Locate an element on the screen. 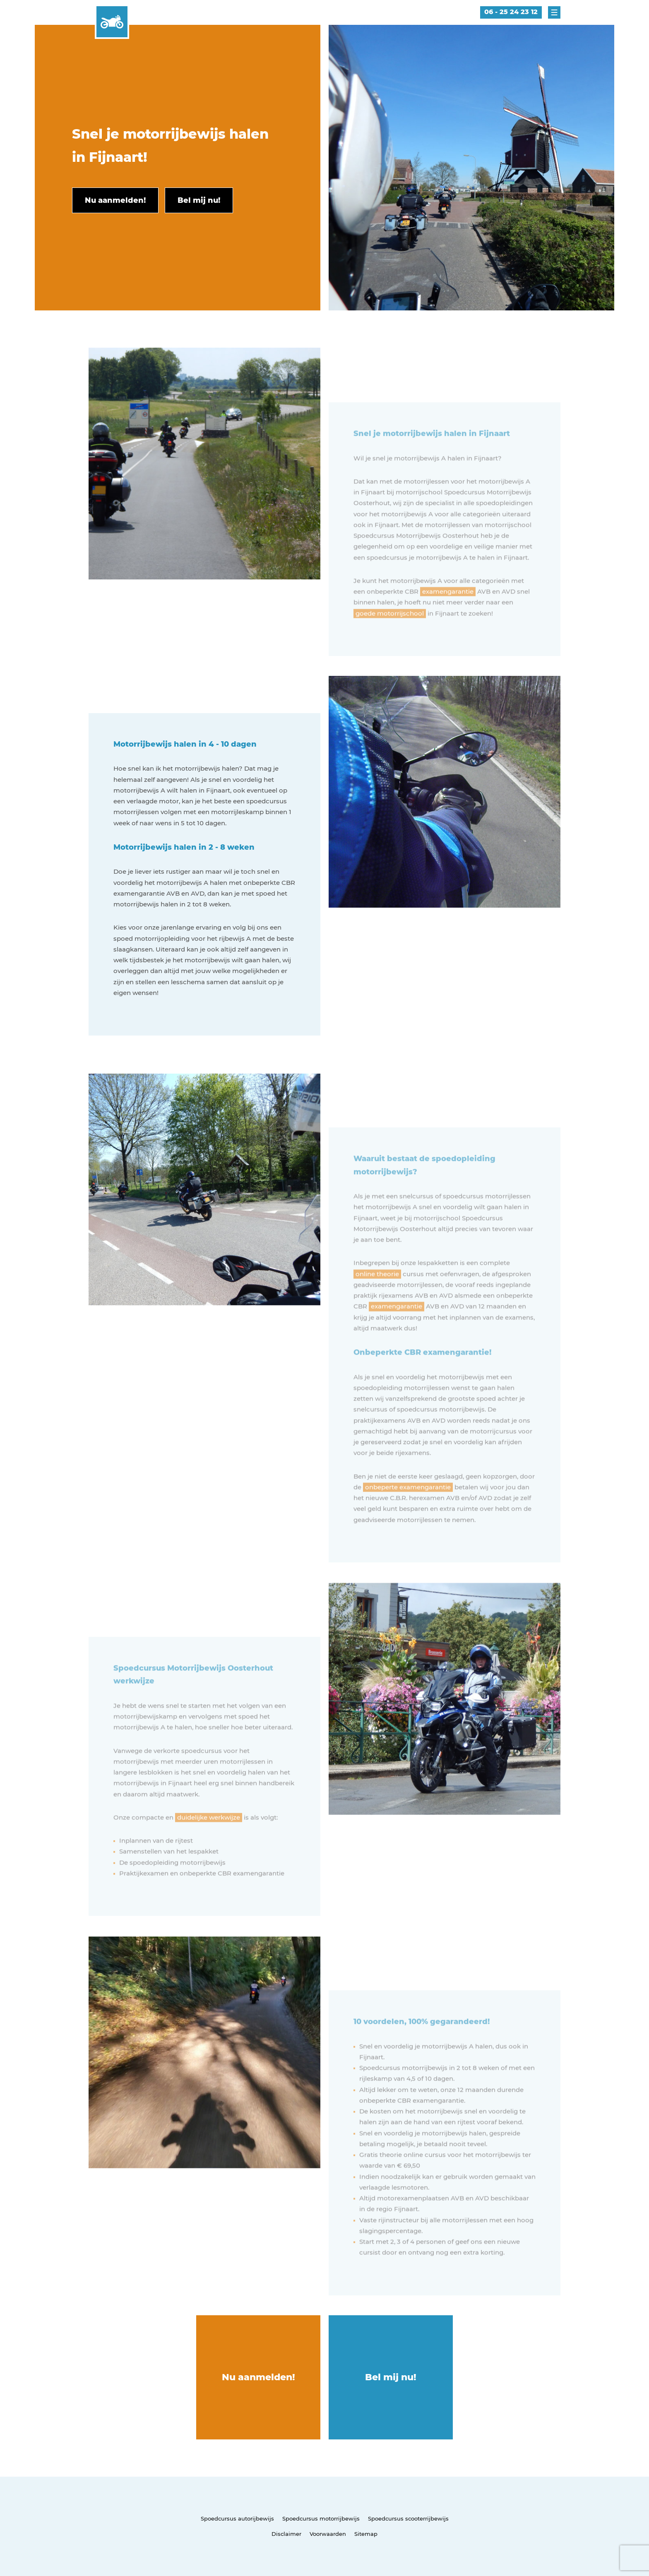  Bel mij nu! is located at coordinates (390, 2377).